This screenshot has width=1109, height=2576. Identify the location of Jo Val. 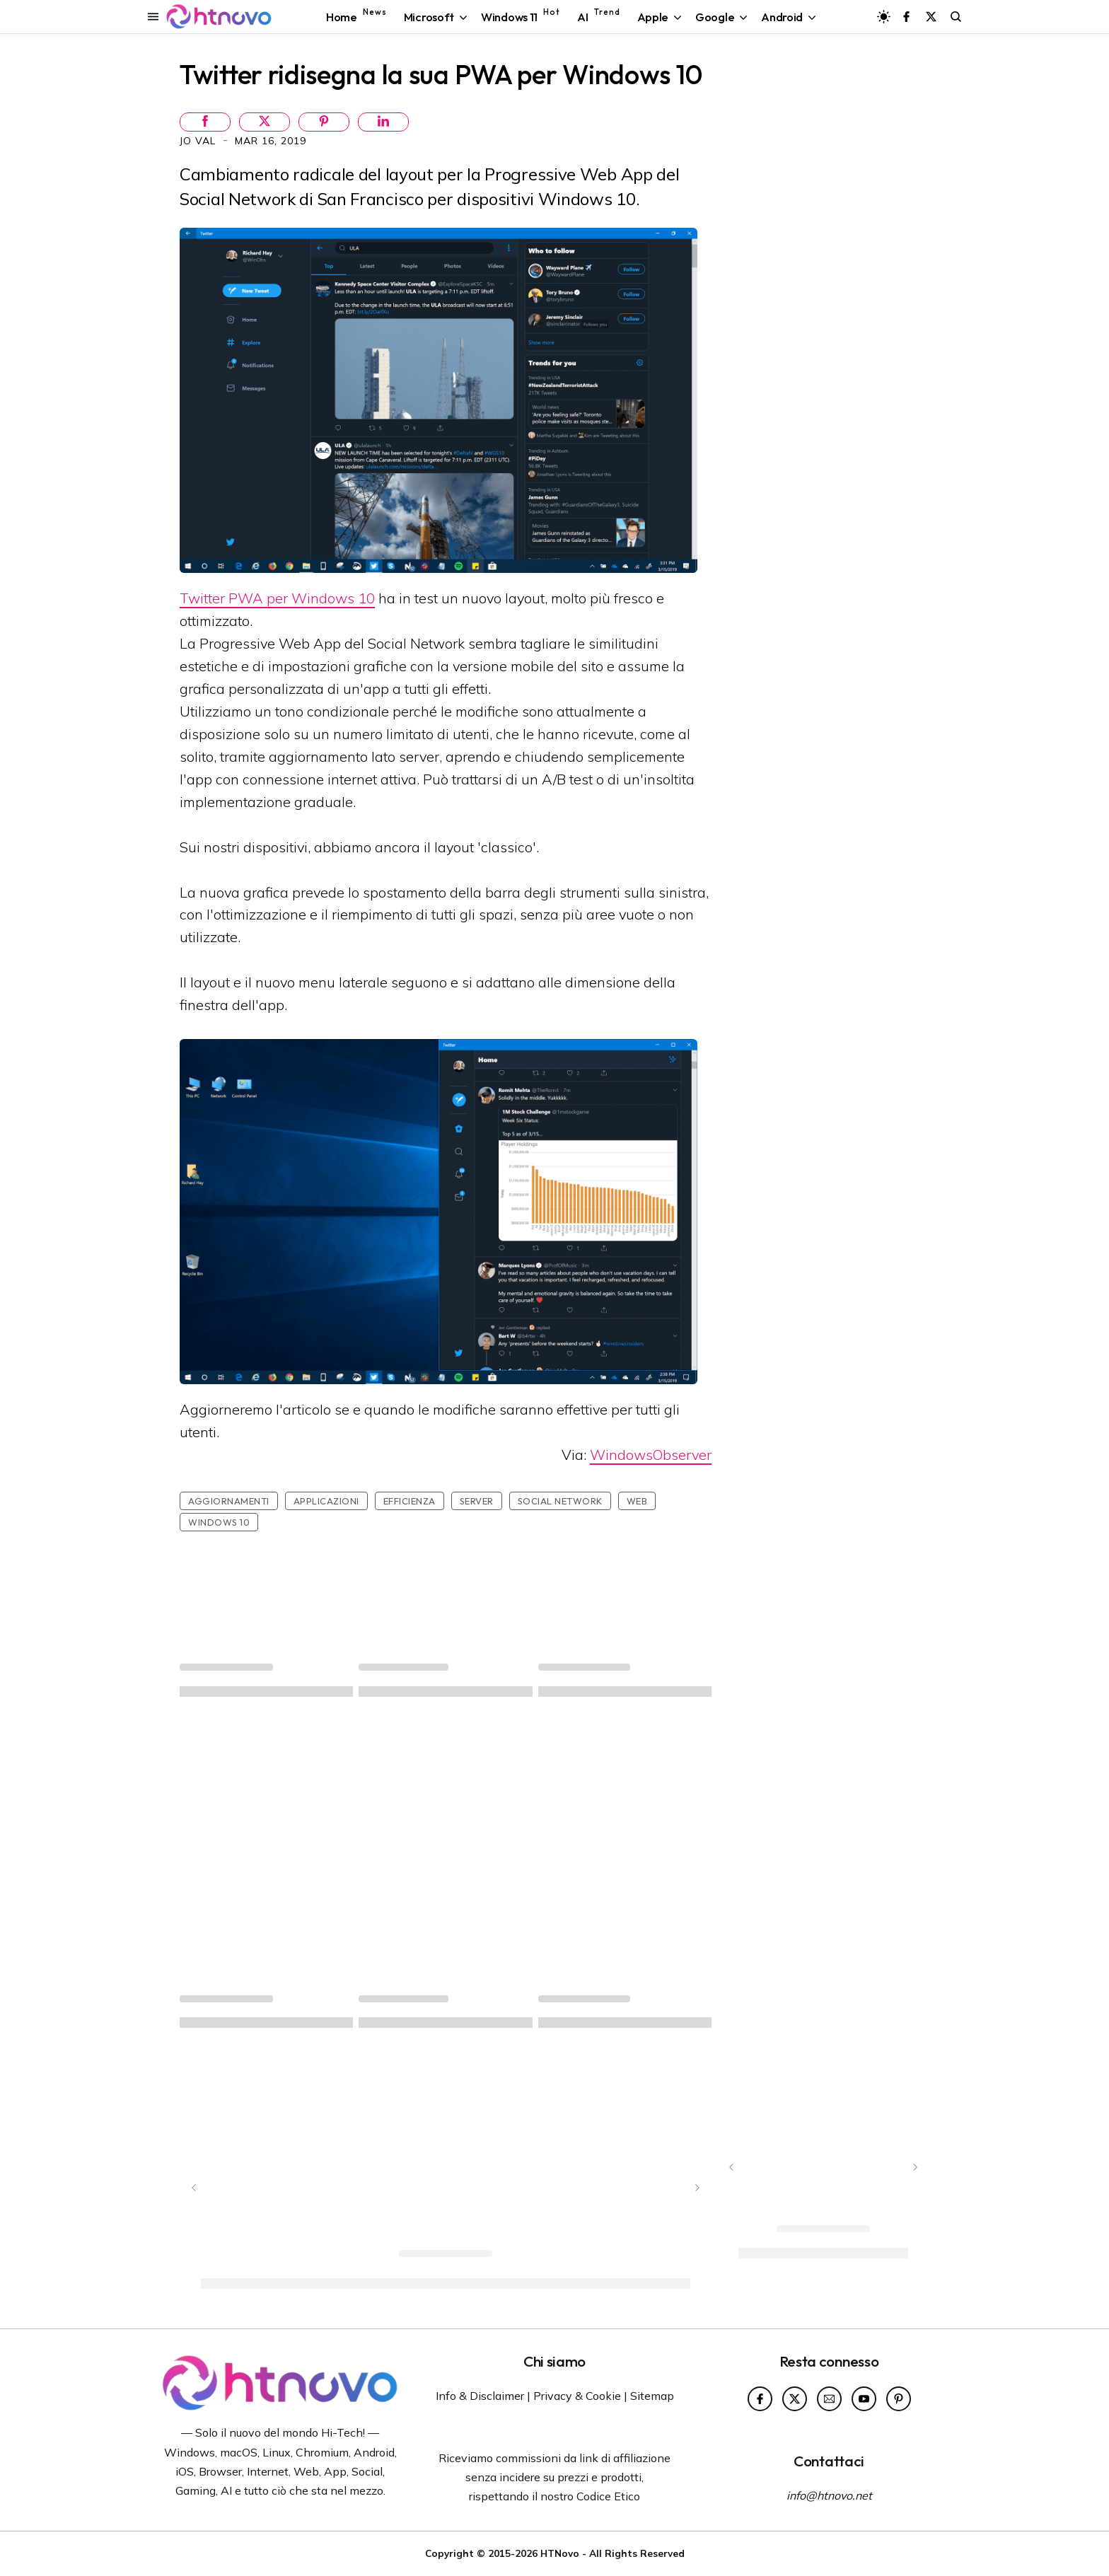
(199, 141).